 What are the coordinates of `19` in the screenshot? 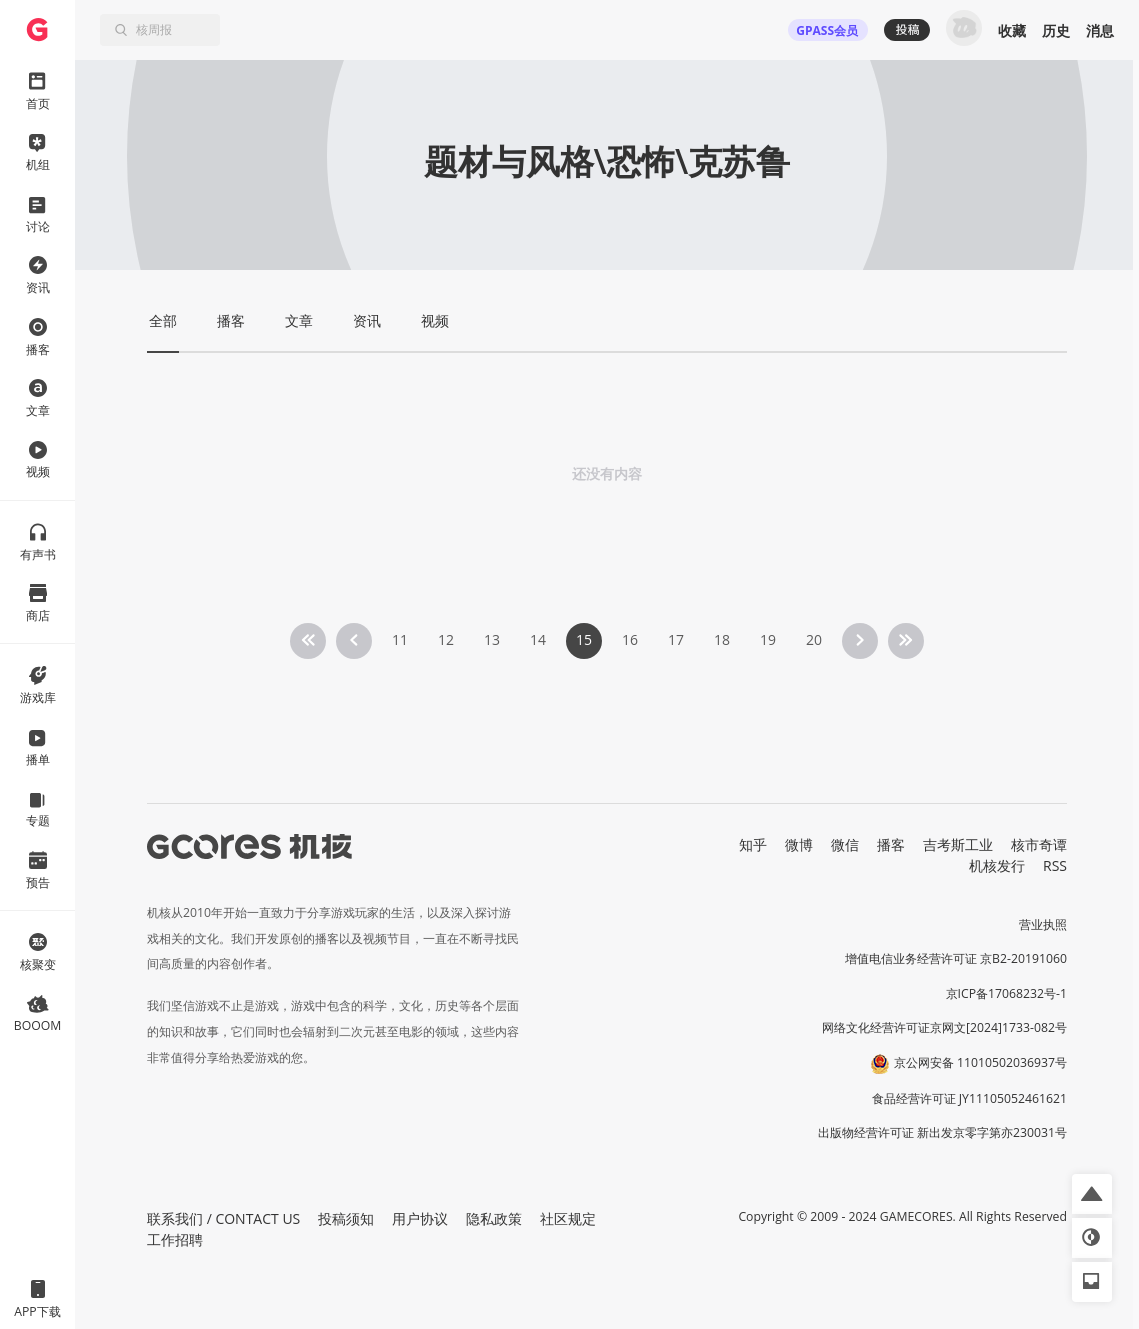 It's located at (768, 639).